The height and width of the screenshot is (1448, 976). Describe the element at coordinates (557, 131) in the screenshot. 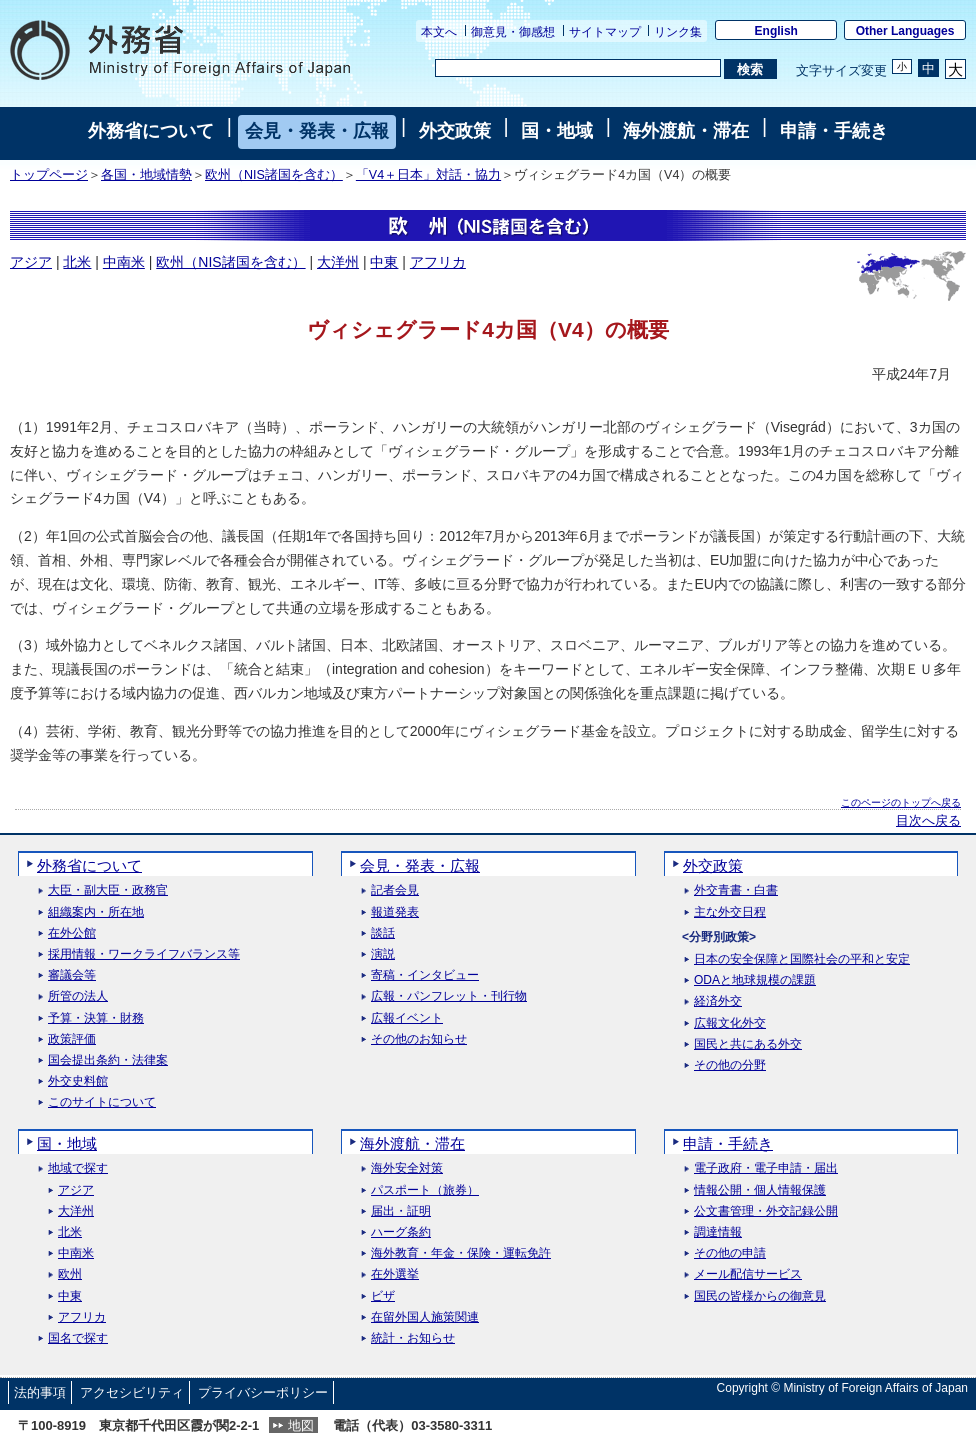

I see `国・地域` at that location.